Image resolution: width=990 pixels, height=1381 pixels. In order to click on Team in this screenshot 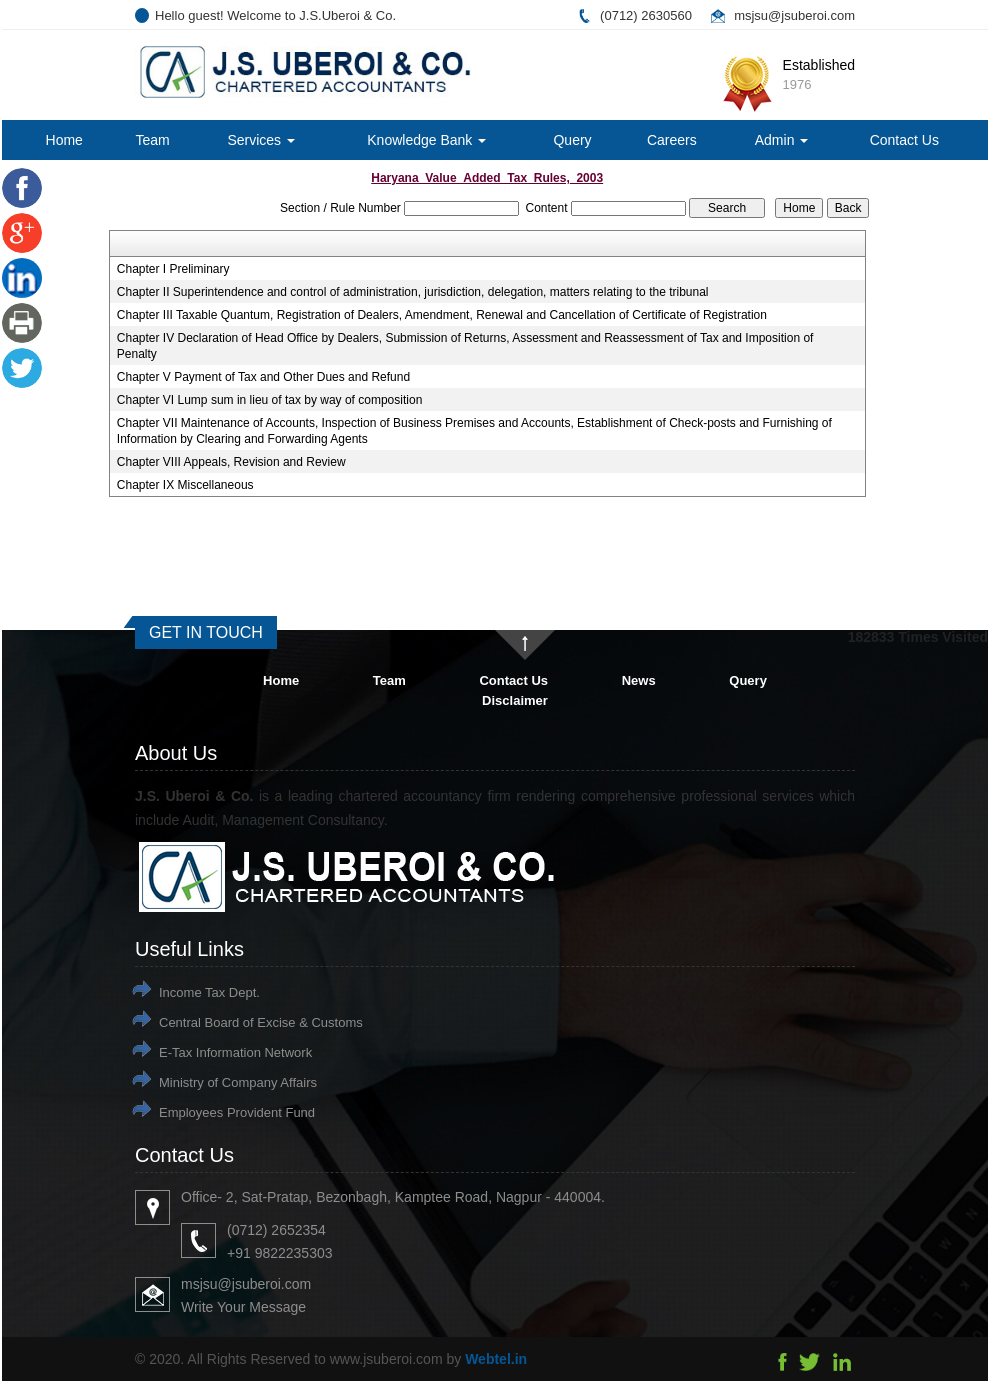, I will do `click(152, 140)`.